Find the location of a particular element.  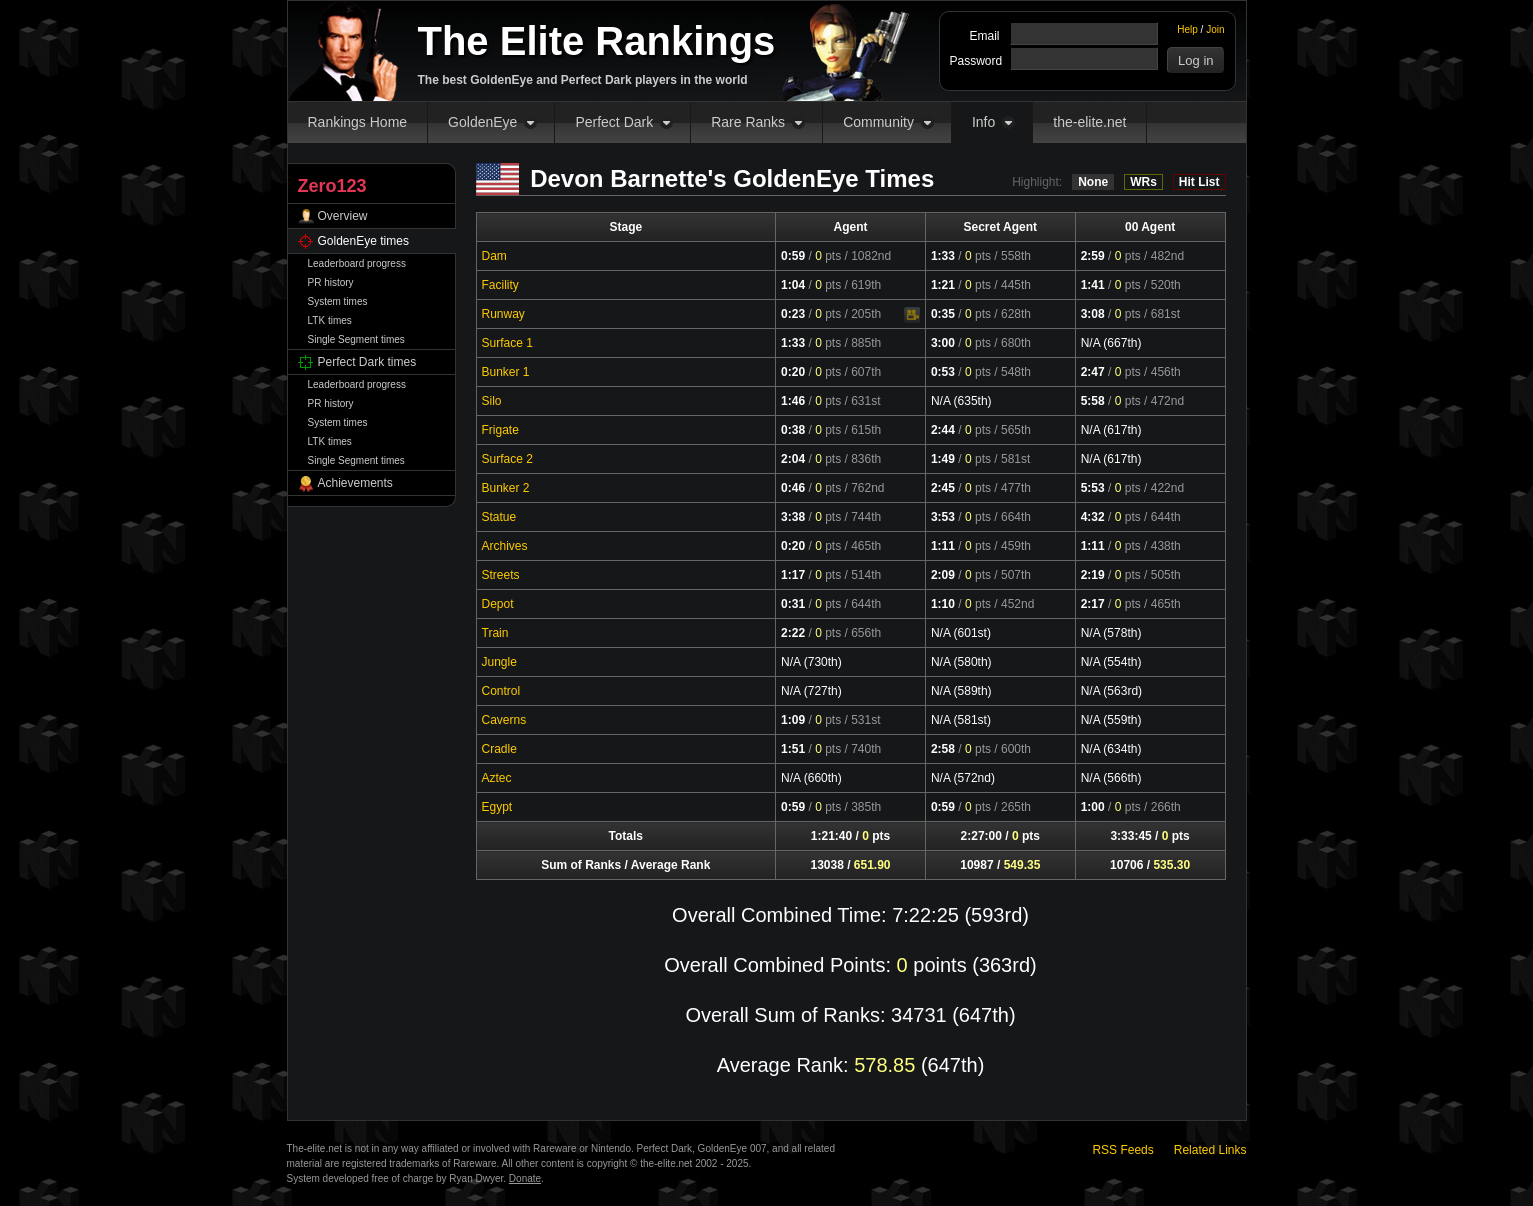

PR history is located at coordinates (331, 282).